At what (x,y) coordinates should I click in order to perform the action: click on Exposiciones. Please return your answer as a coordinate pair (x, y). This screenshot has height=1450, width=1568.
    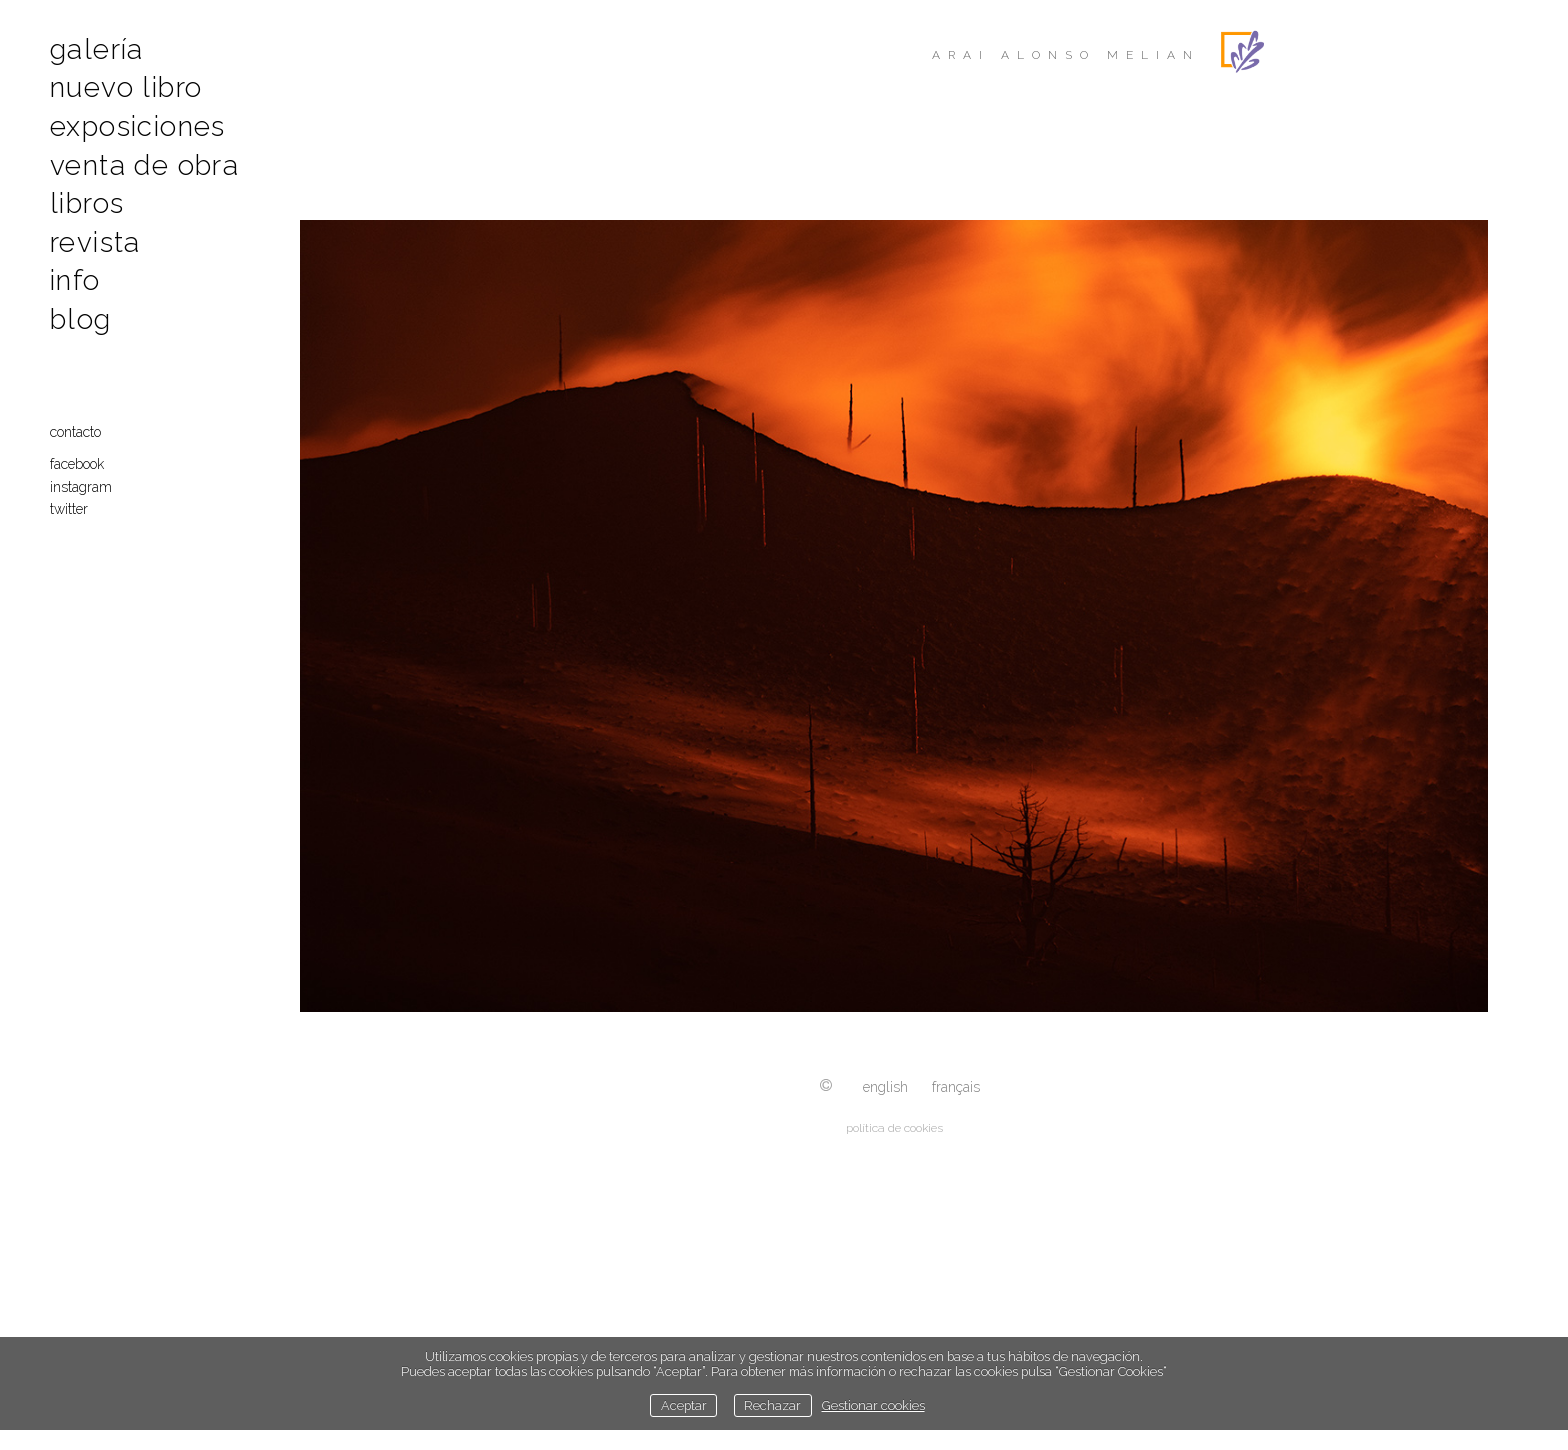
    Looking at the image, I should click on (138, 126).